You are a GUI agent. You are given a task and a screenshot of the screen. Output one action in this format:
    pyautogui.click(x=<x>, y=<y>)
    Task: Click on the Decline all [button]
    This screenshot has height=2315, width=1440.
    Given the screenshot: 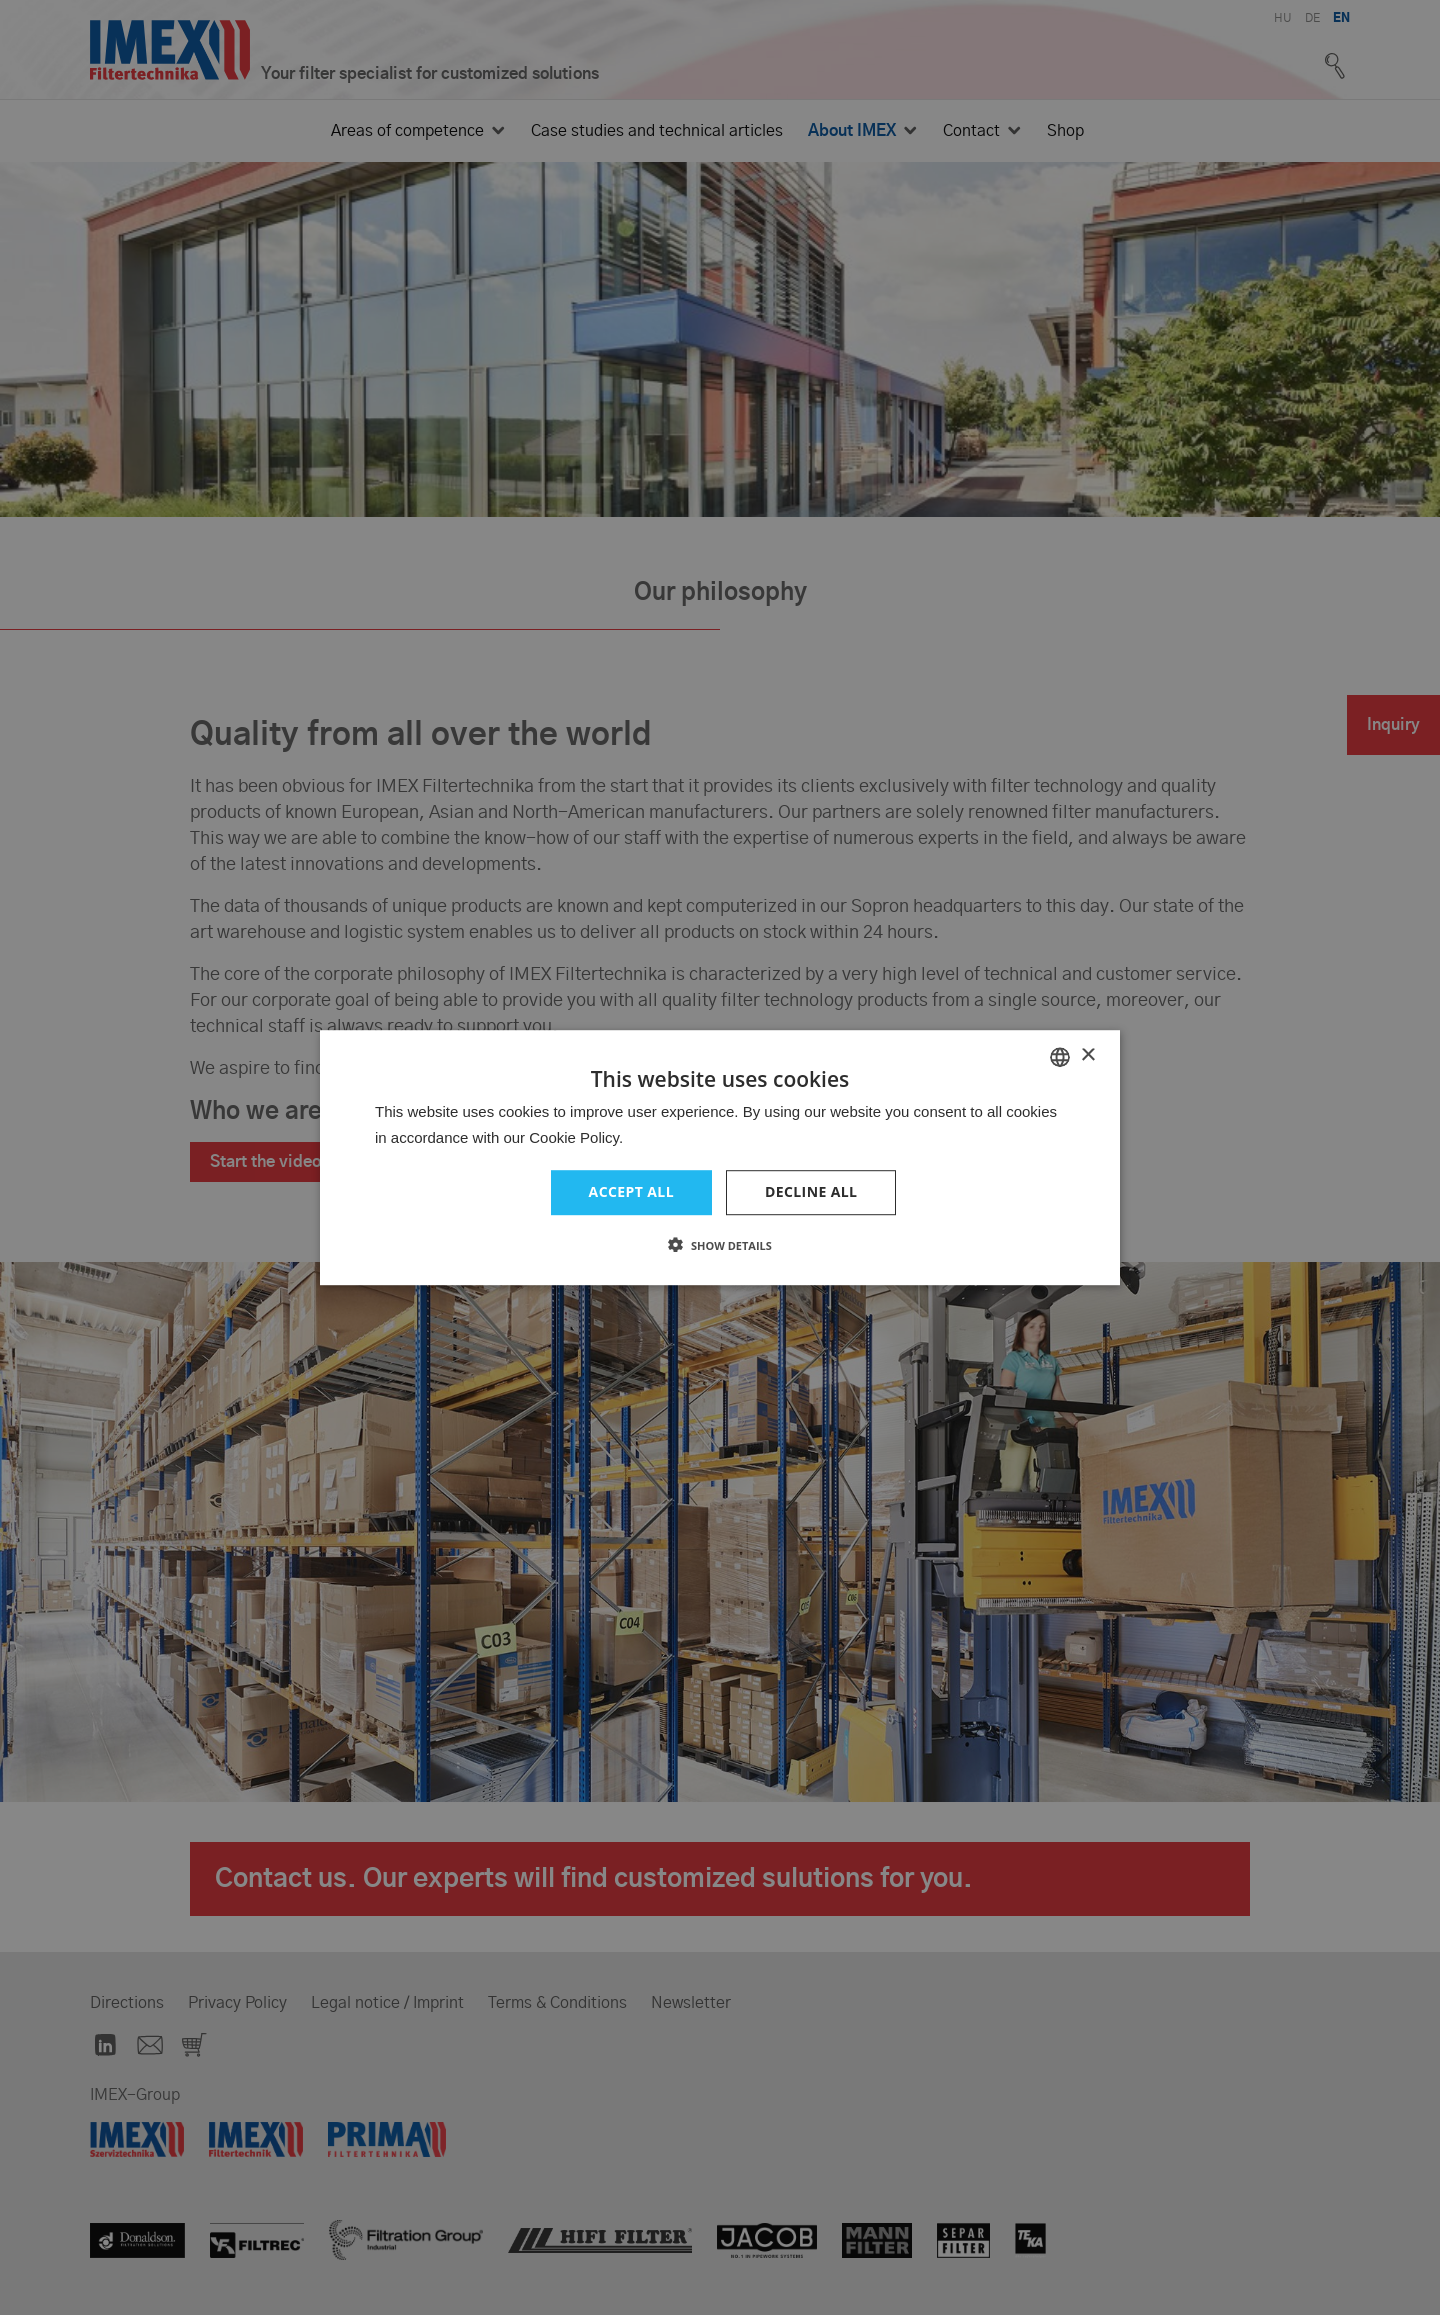 What is the action you would take?
    pyautogui.click(x=811, y=1192)
    